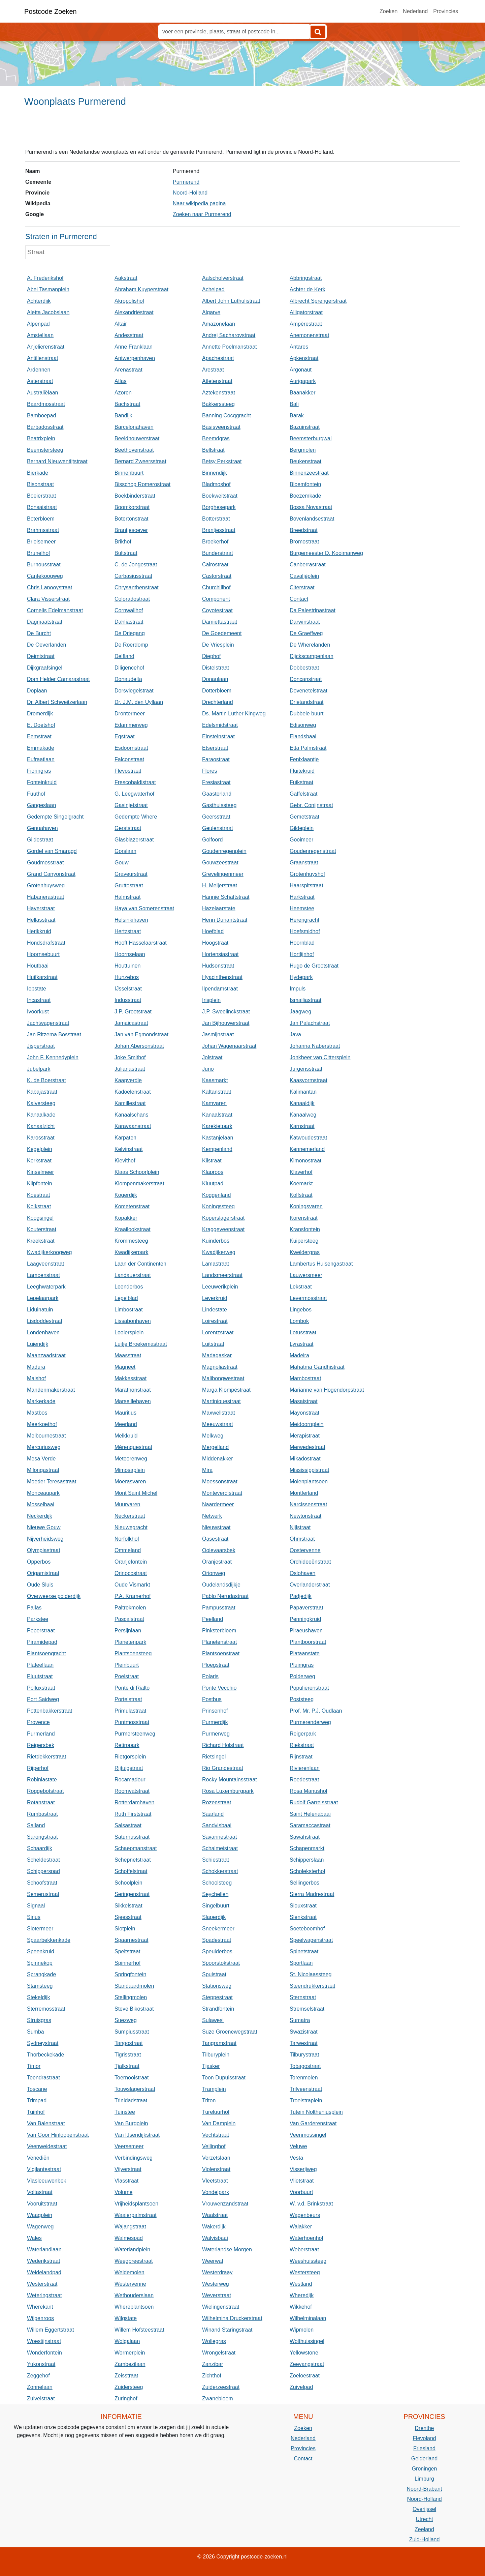 The height and width of the screenshot is (2576, 485). I want to click on Slaperdijk, so click(214, 1917).